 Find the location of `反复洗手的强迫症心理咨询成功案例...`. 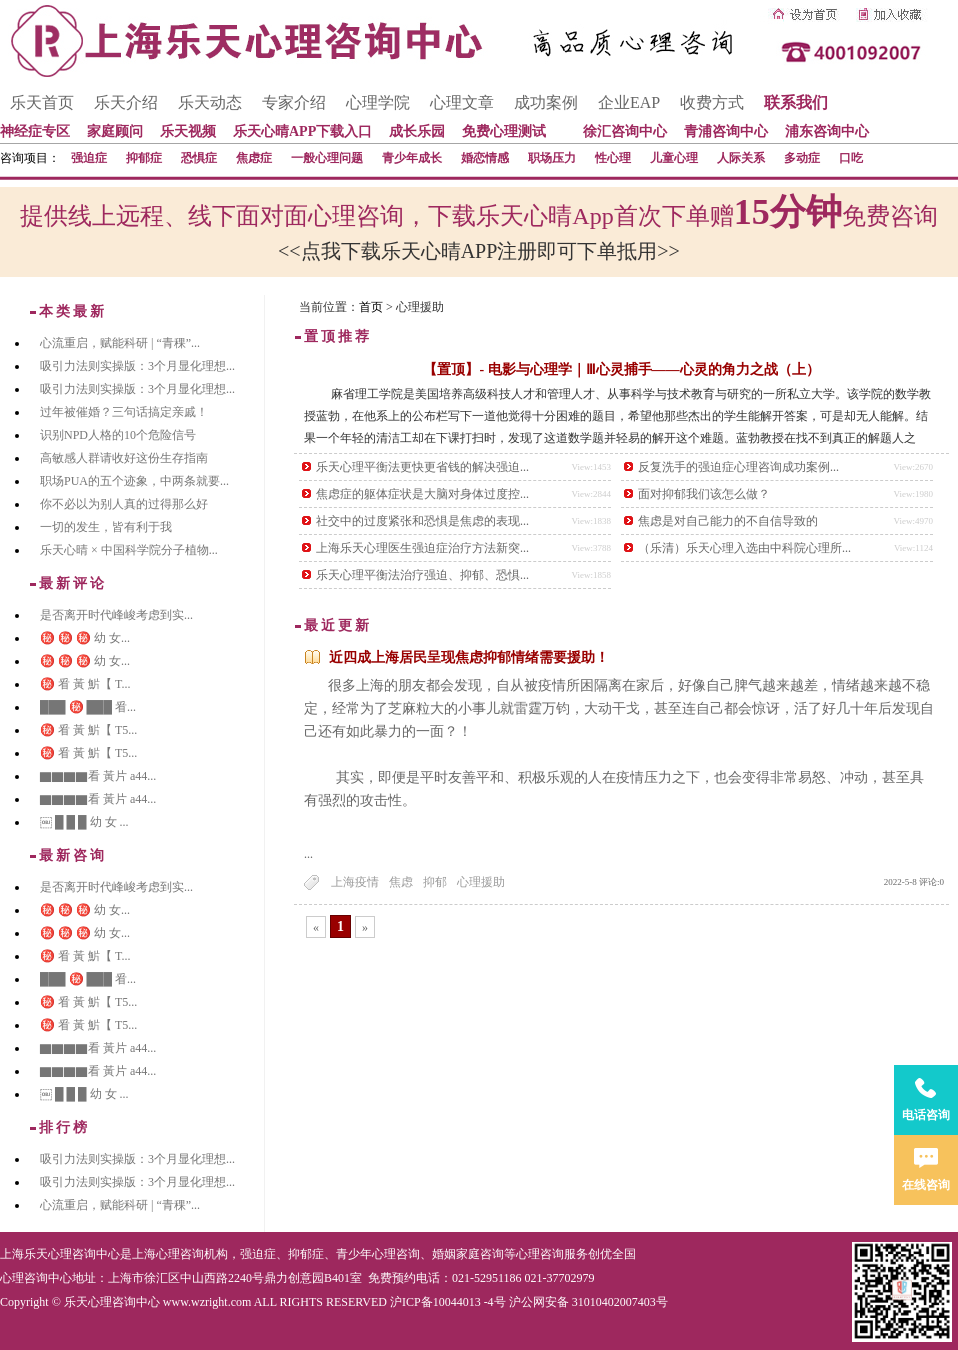

反复洗手的强迫症心理咨询成功案例... is located at coordinates (738, 467).